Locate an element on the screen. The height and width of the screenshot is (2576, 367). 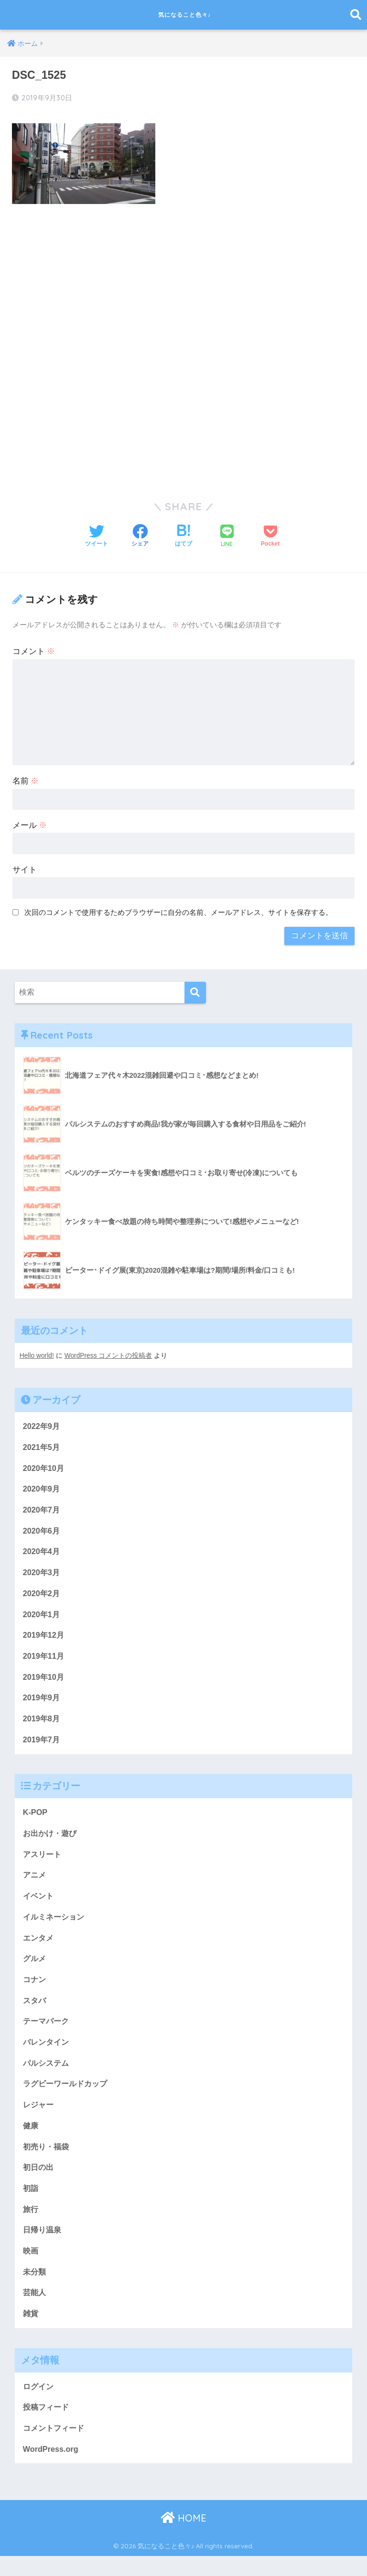
[Advertisement] is located at coordinates (183, 282).